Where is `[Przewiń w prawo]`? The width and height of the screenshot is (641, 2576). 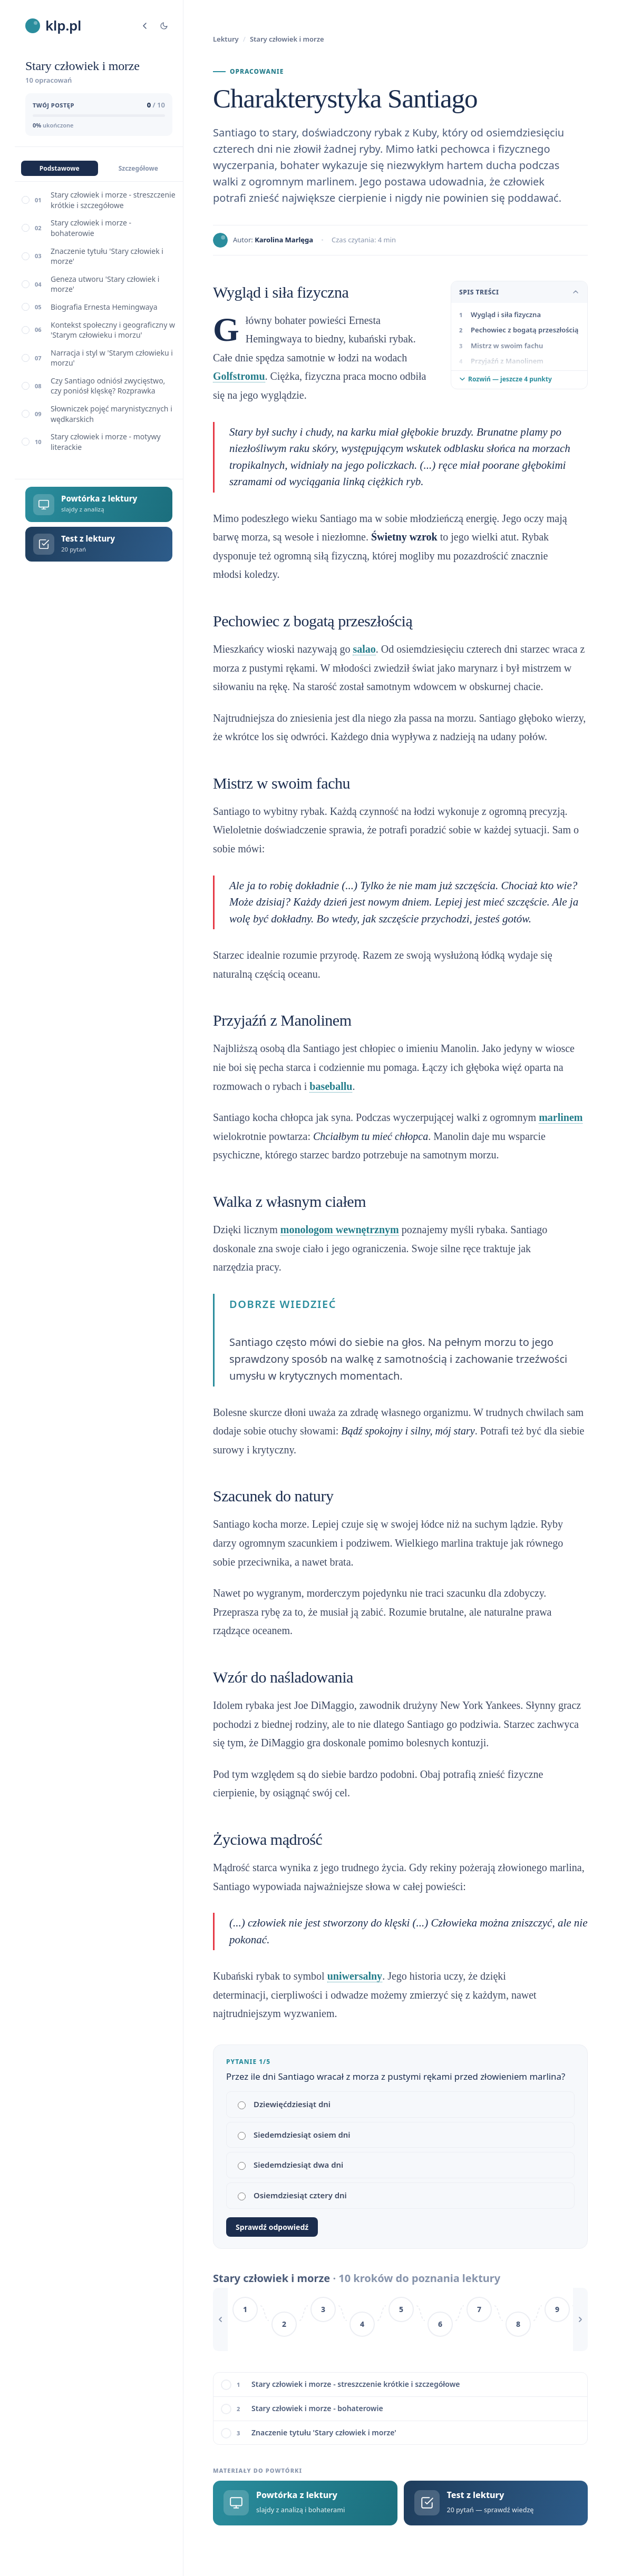 [Przewiń w prawo] is located at coordinates (580, 2319).